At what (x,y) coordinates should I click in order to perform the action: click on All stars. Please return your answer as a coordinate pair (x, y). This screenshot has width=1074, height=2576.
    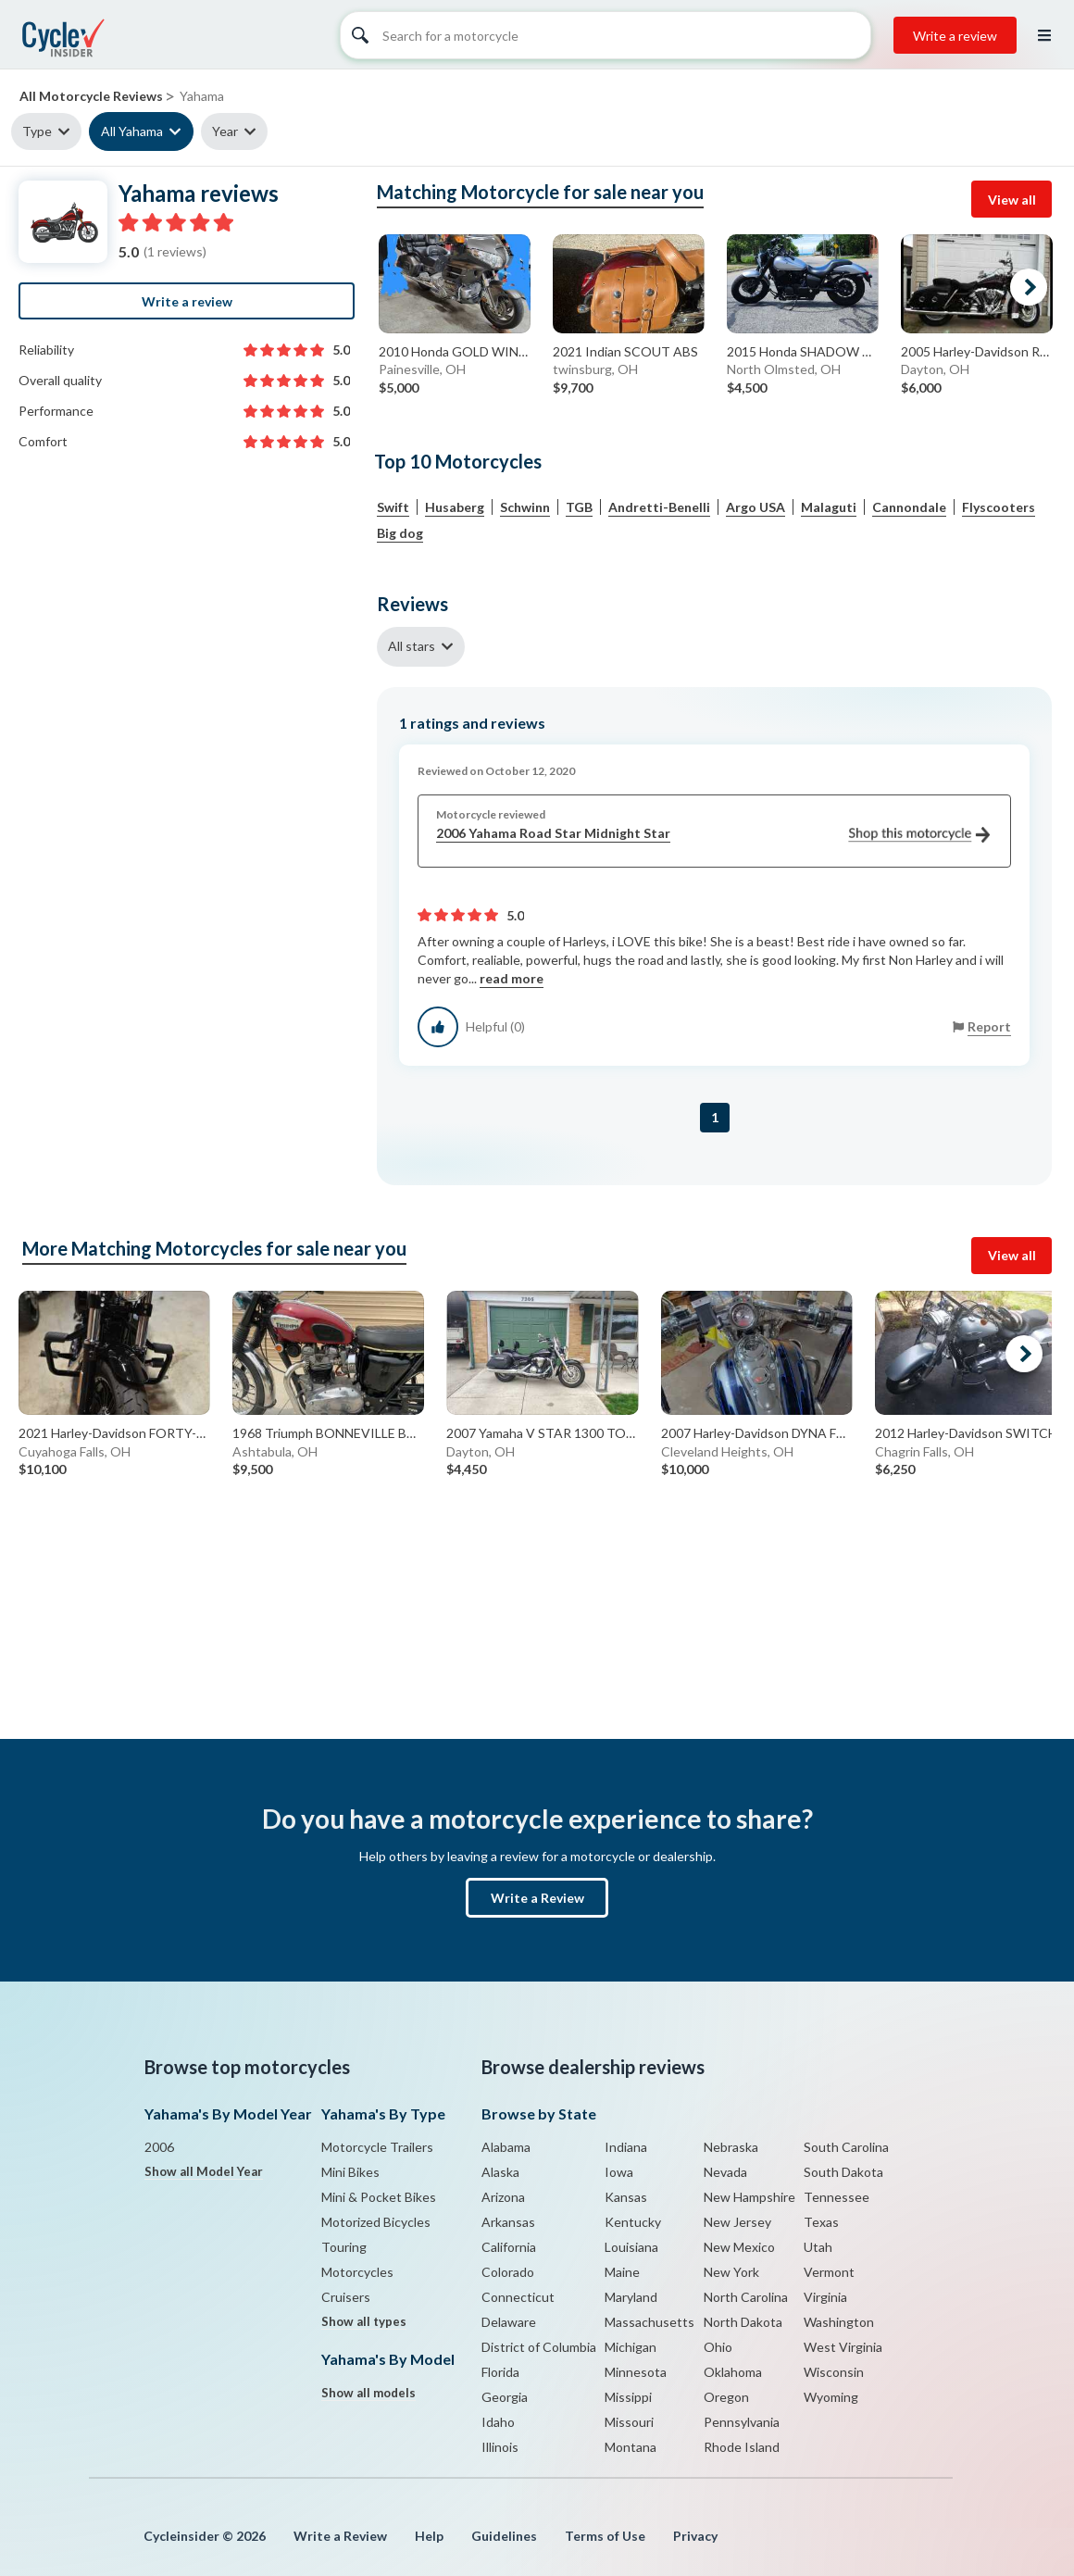
    Looking at the image, I should click on (411, 646).